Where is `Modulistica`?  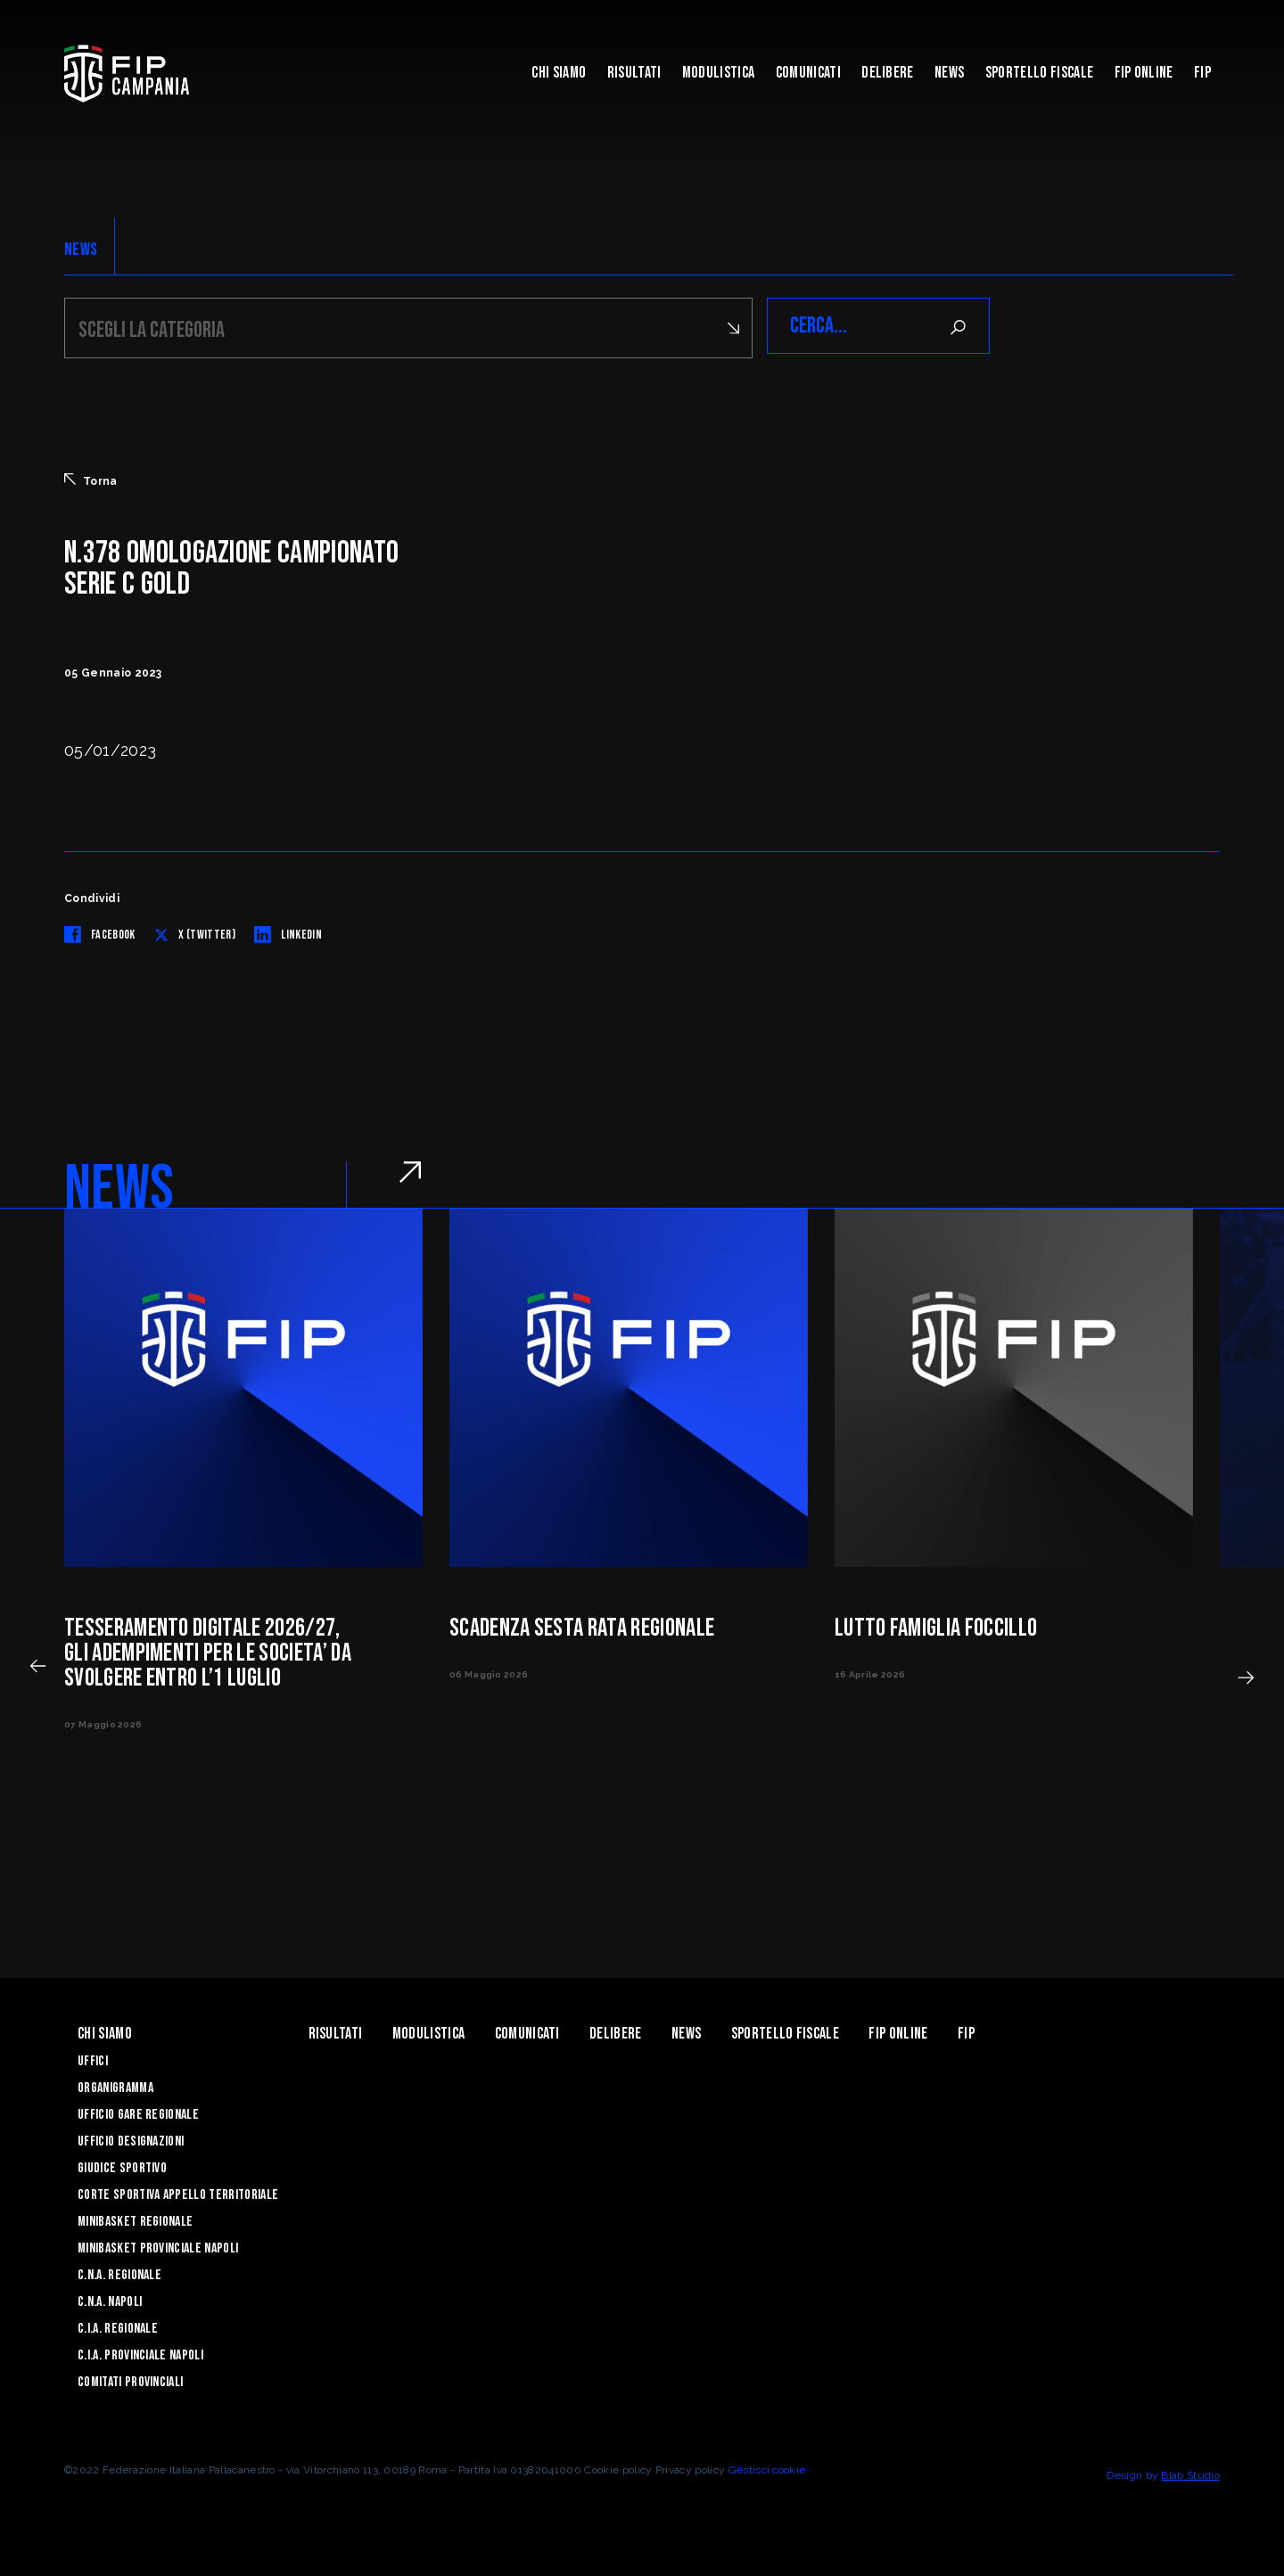
Modulistica is located at coordinates (718, 72).